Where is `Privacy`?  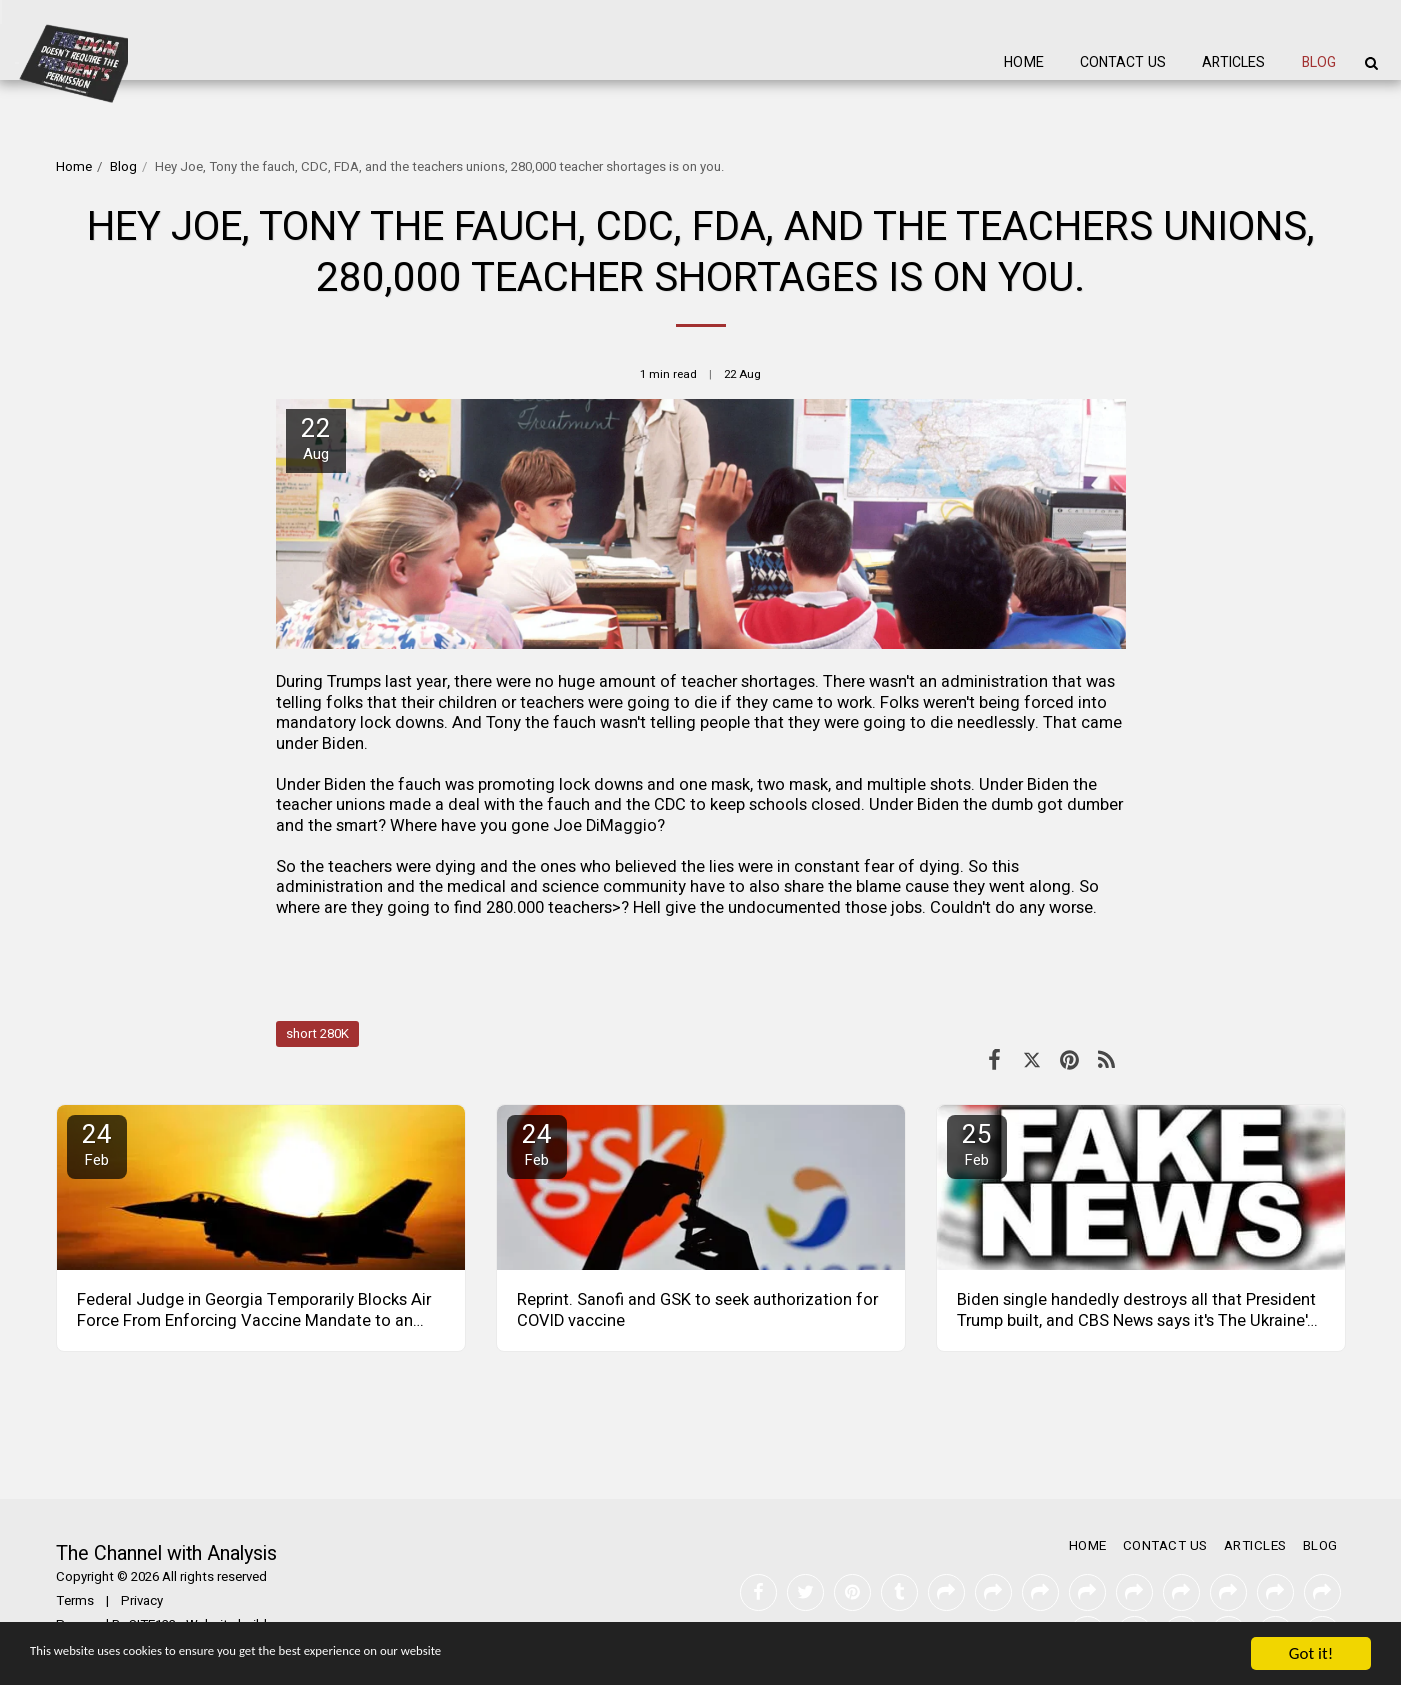 Privacy is located at coordinates (142, 1601).